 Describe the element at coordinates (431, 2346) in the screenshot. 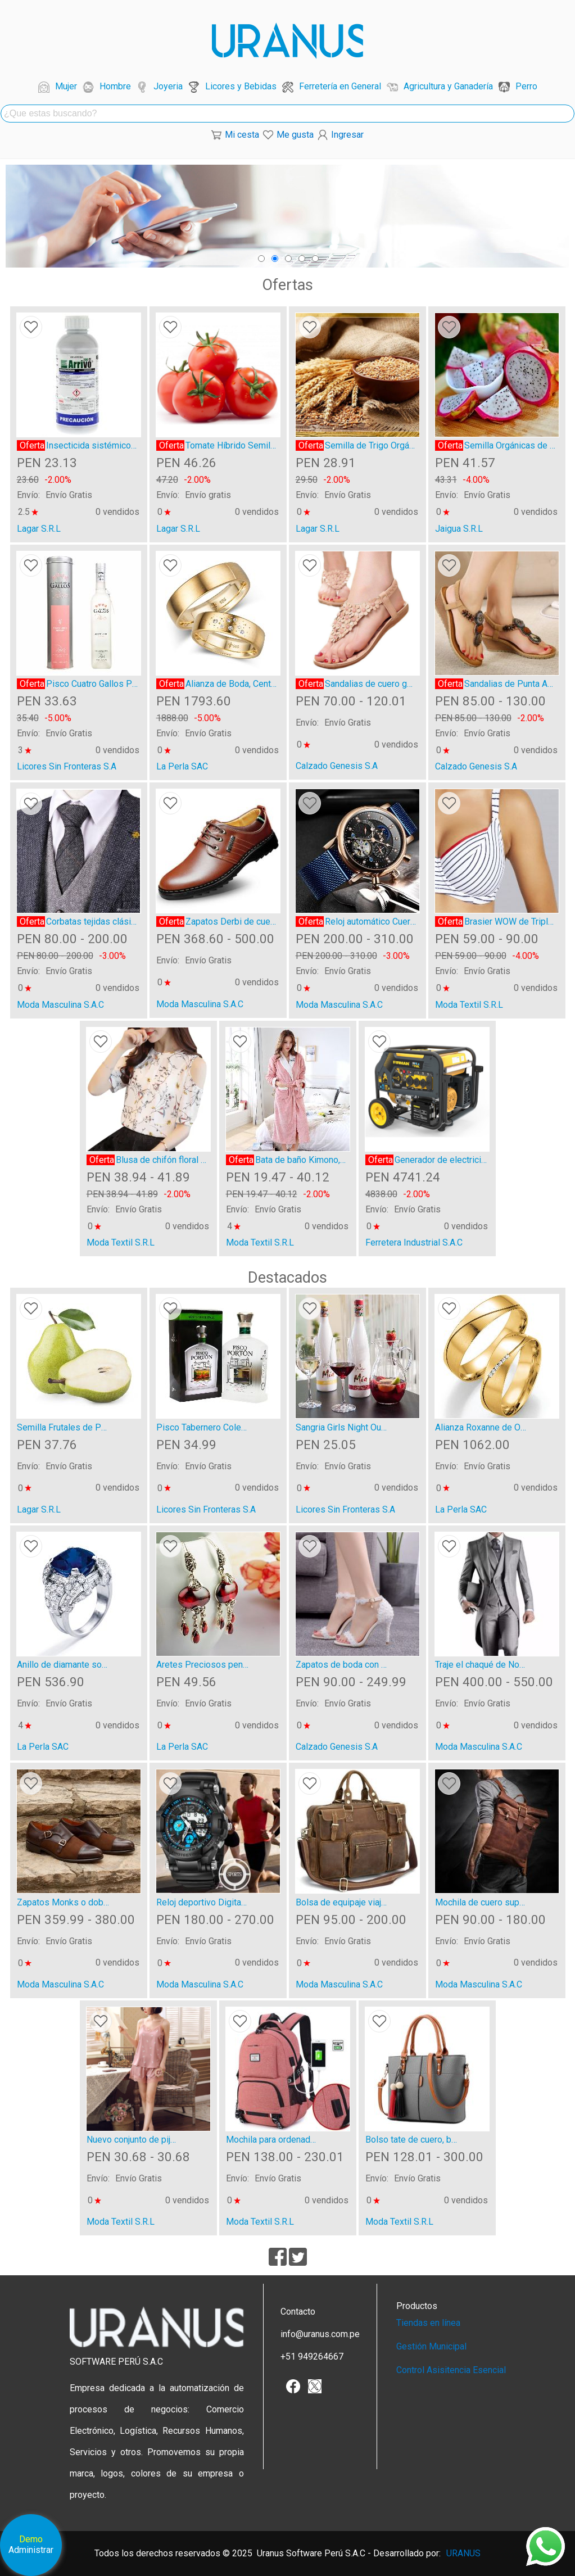

I see `Gestión Municipal` at that location.